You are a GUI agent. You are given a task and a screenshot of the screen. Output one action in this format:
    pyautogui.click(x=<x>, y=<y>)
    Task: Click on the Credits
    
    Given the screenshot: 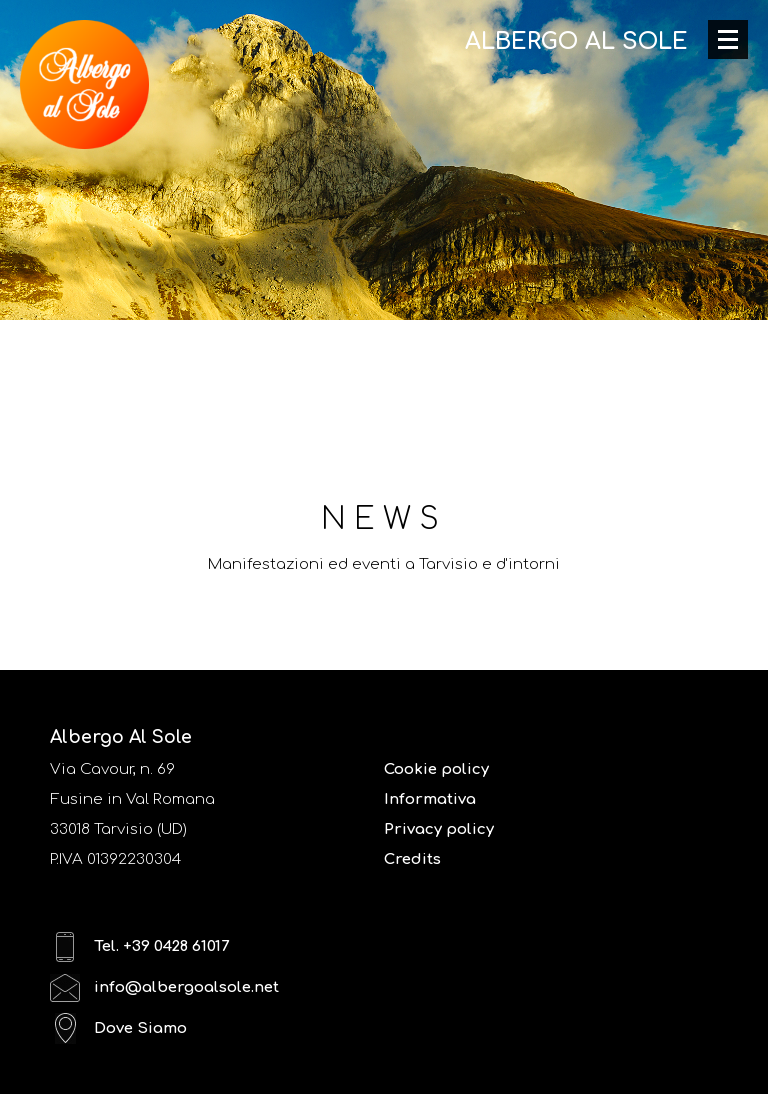 What is the action you would take?
    pyautogui.click(x=412, y=859)
    